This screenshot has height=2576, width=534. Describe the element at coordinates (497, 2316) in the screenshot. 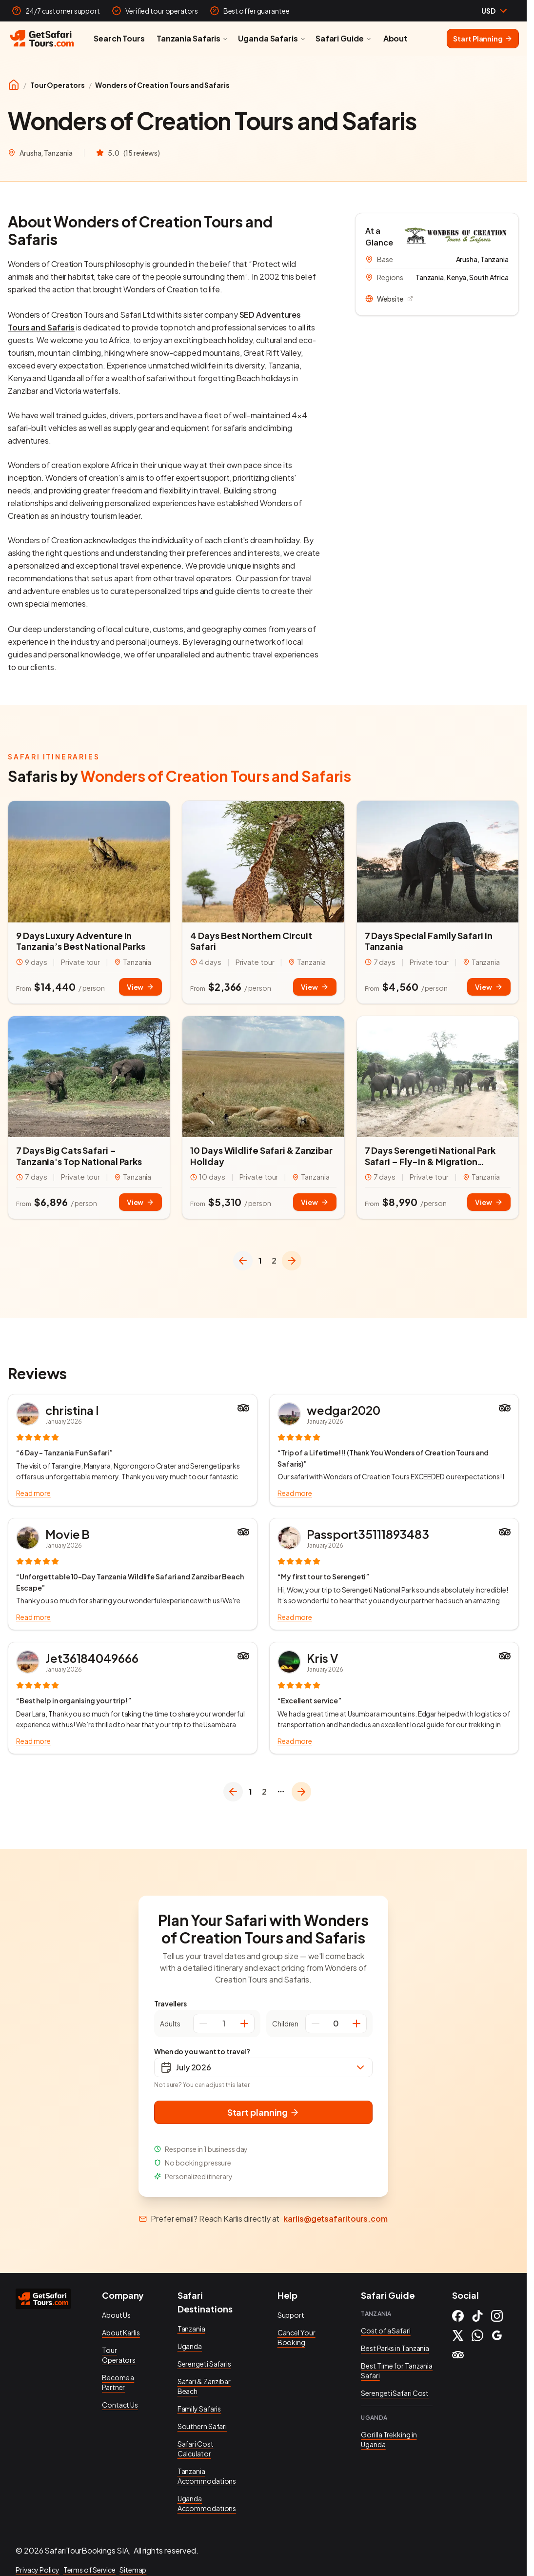

I see `[Instagram]` at that location.